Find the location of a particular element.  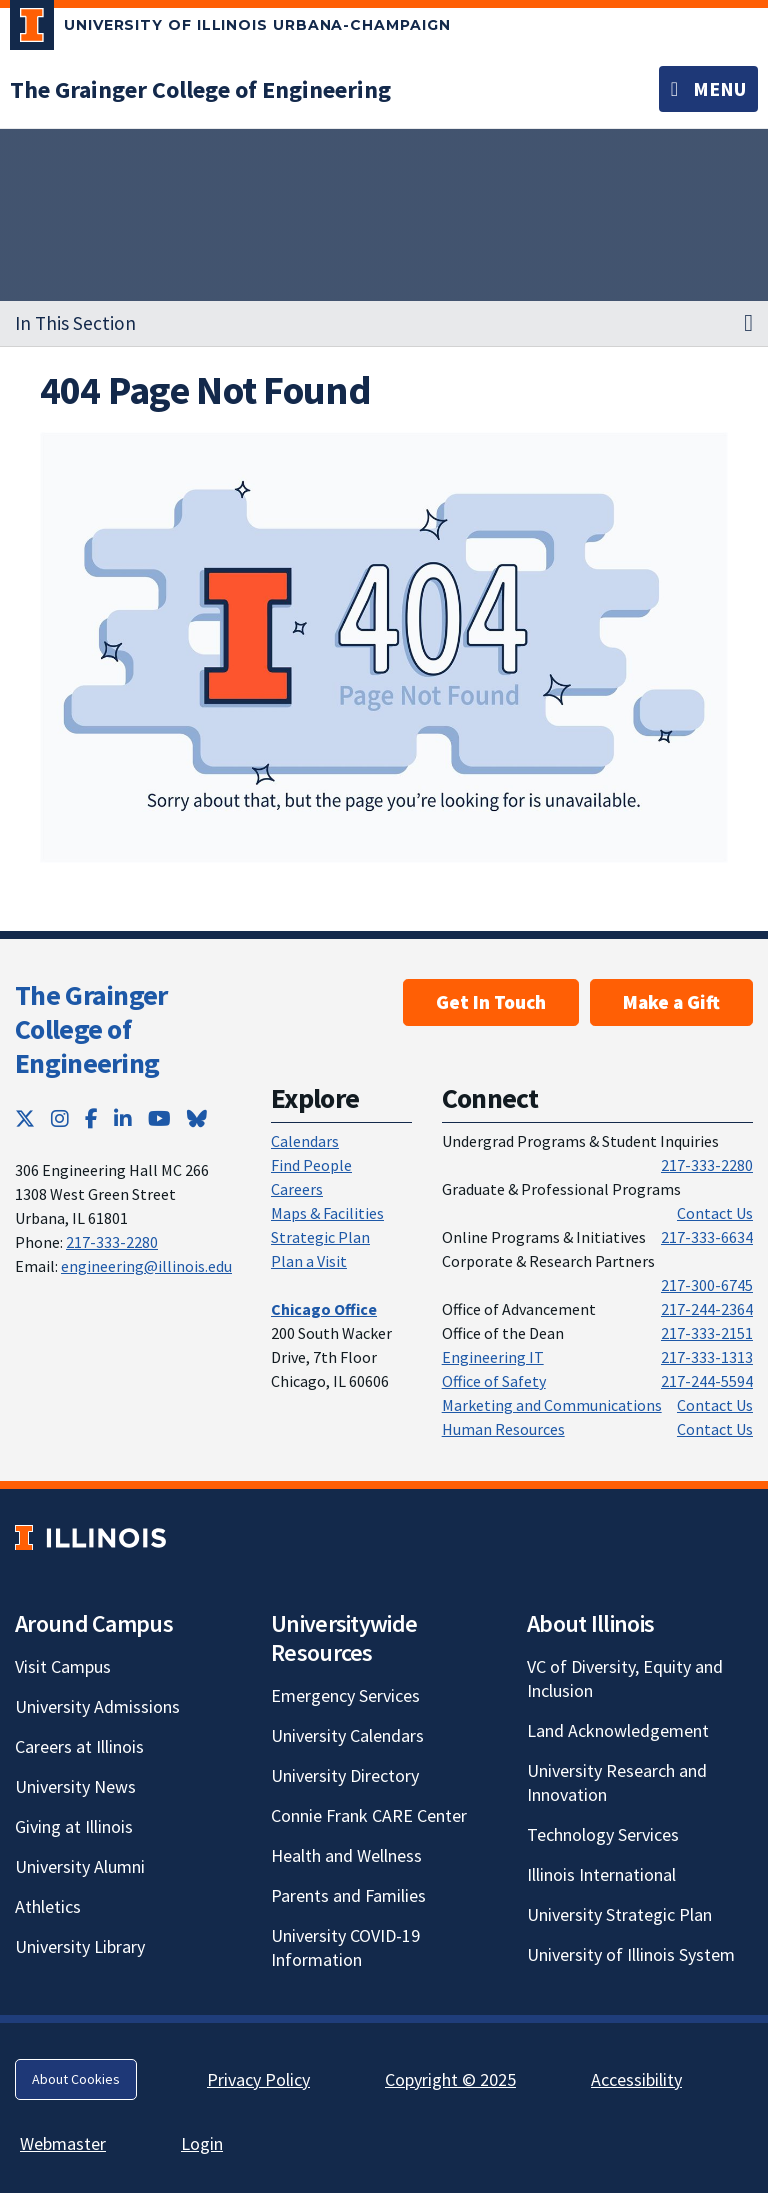

[University of Illinois Urbana-Champaign; Link opens in new tab] is located at coordinates (230, 29).